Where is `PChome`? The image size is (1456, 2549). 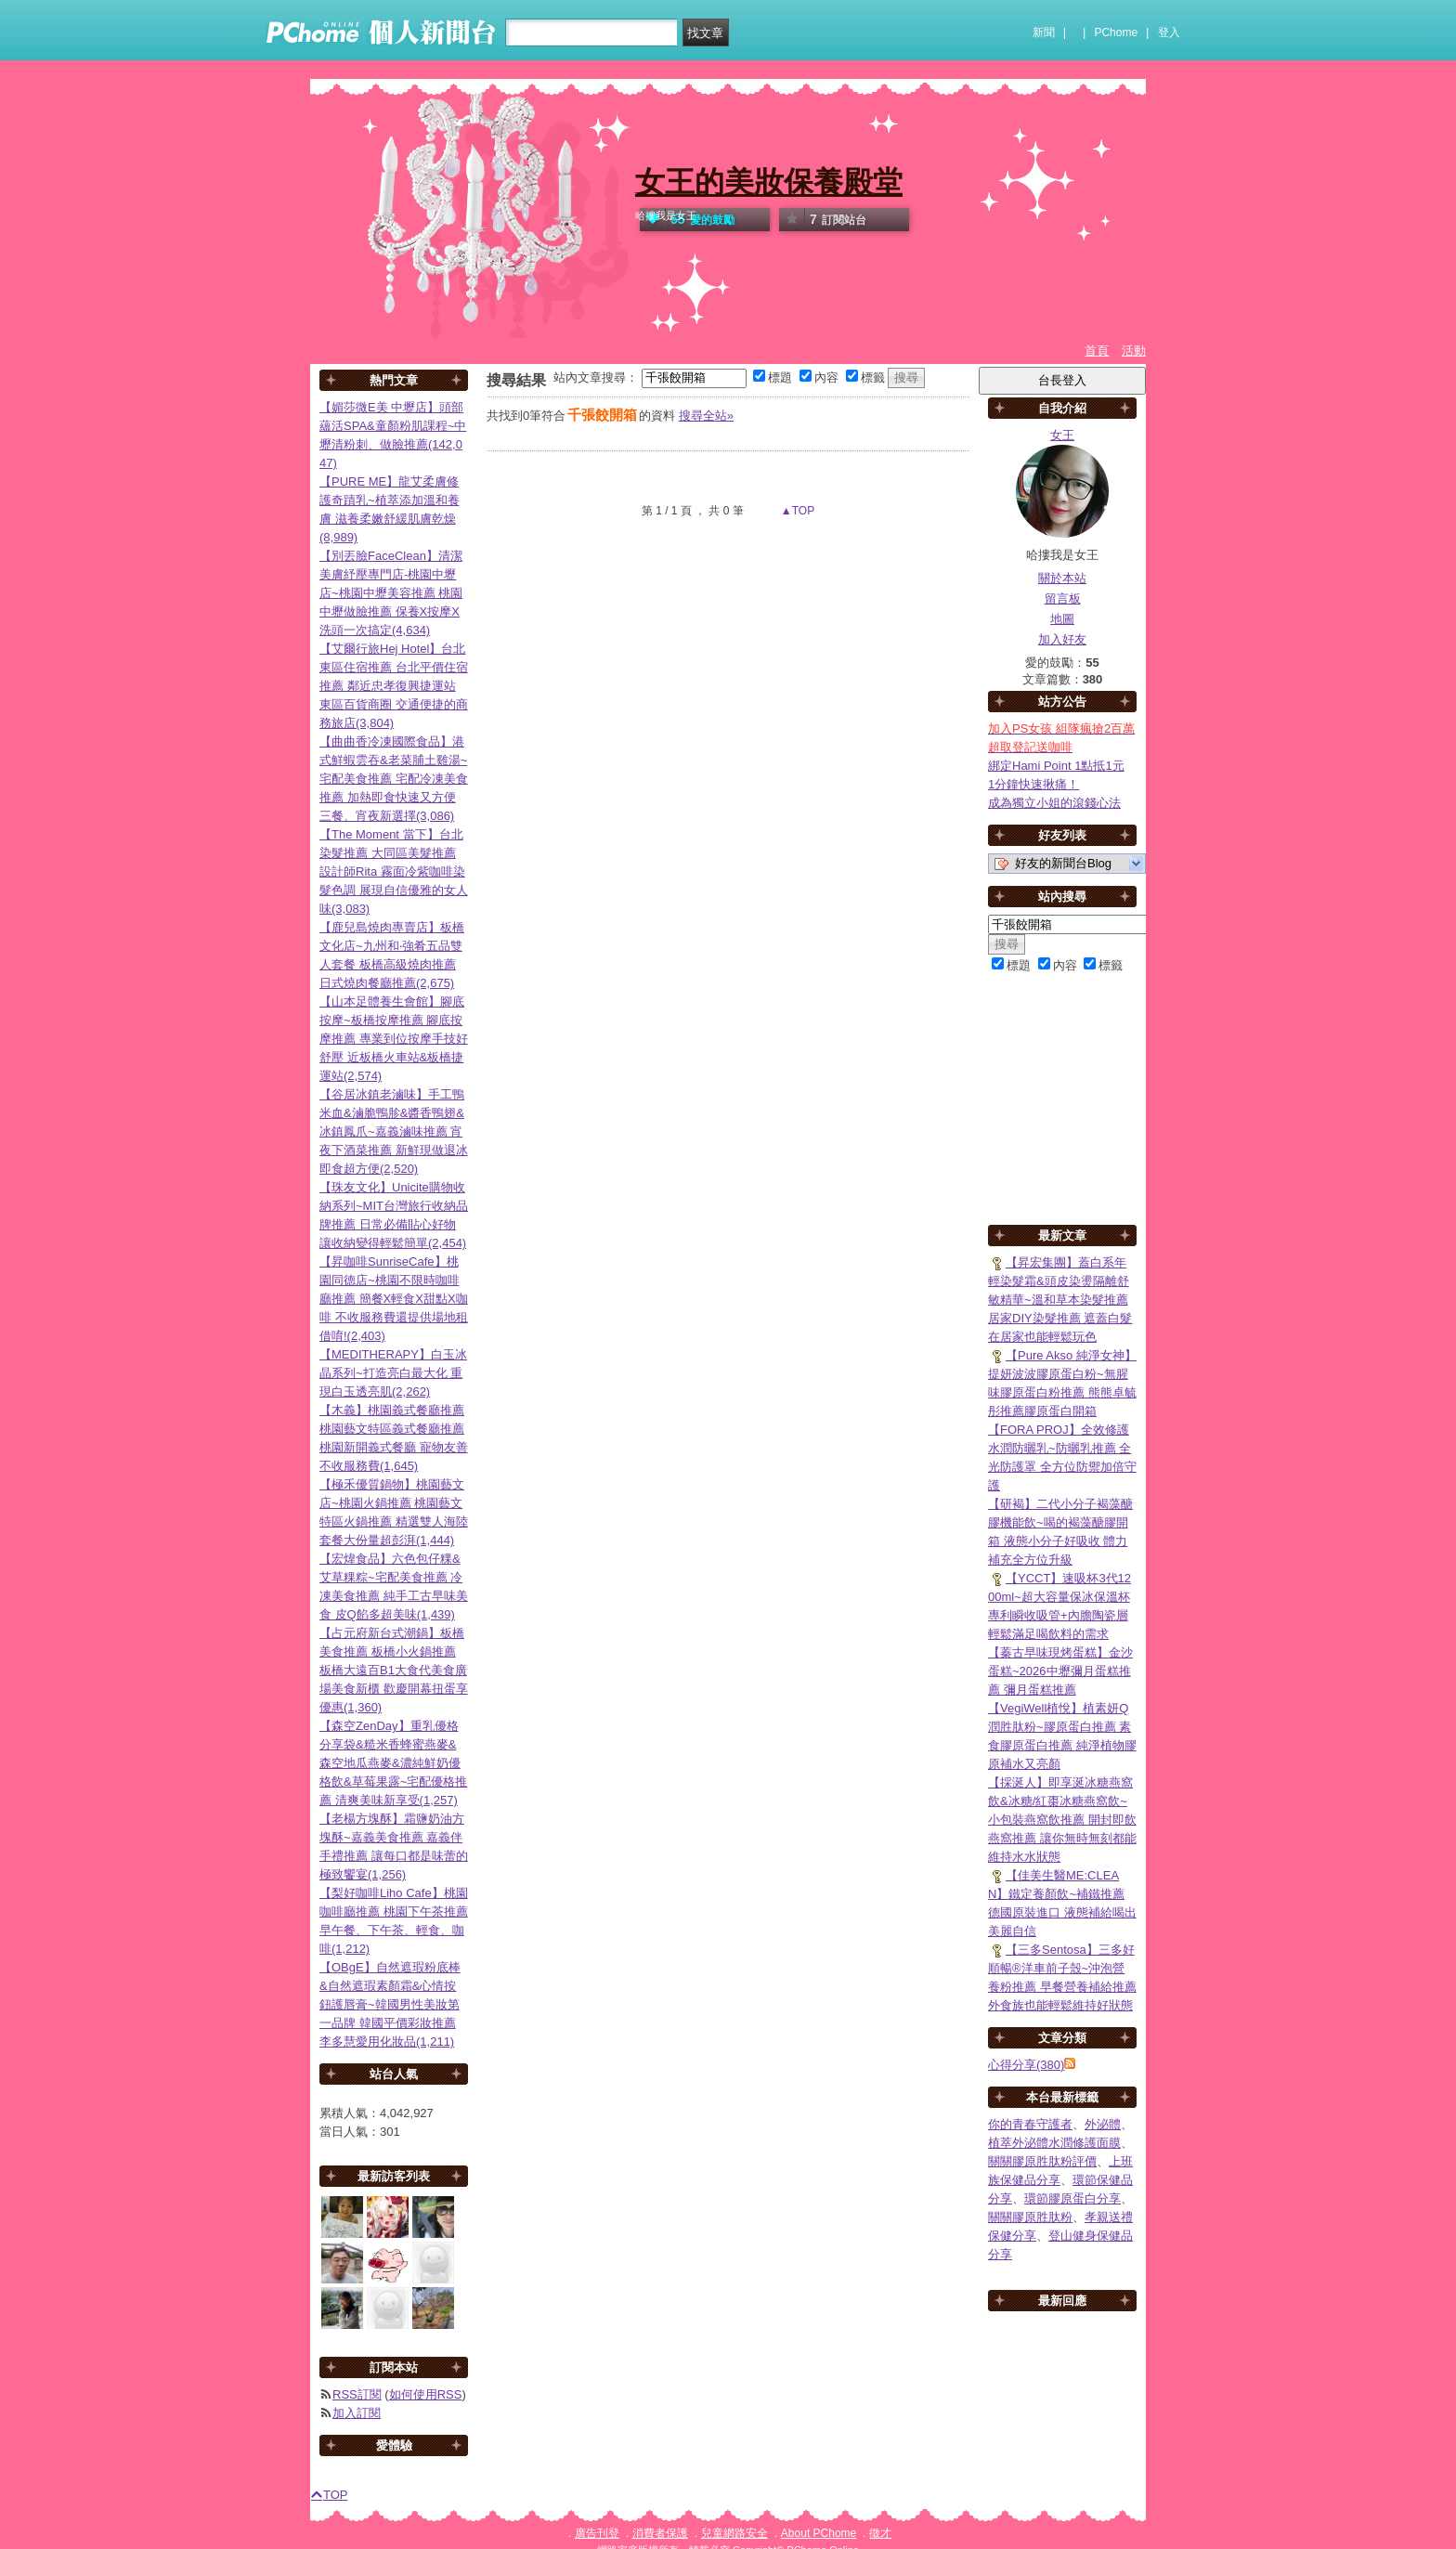 PChome is located at coordinates (1116, 32).